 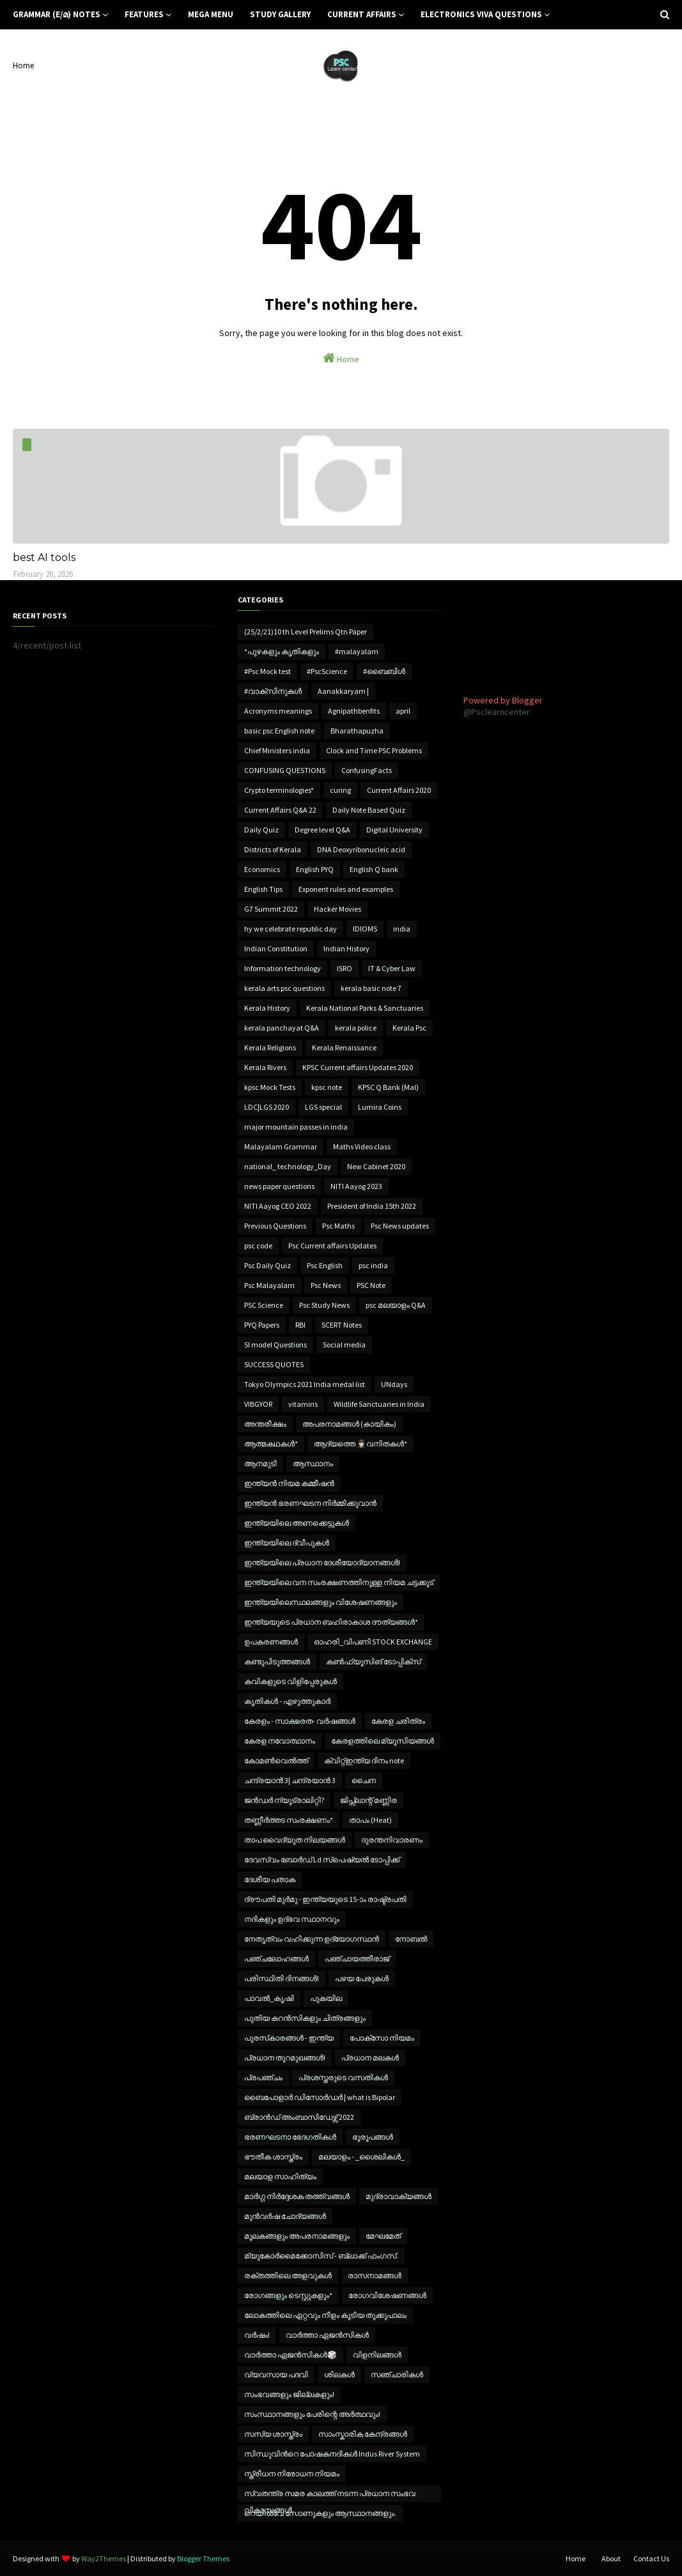 I want to click on (25/2/21)10 th Level Prelims Qtn Paper, so click(x=305, y=631).